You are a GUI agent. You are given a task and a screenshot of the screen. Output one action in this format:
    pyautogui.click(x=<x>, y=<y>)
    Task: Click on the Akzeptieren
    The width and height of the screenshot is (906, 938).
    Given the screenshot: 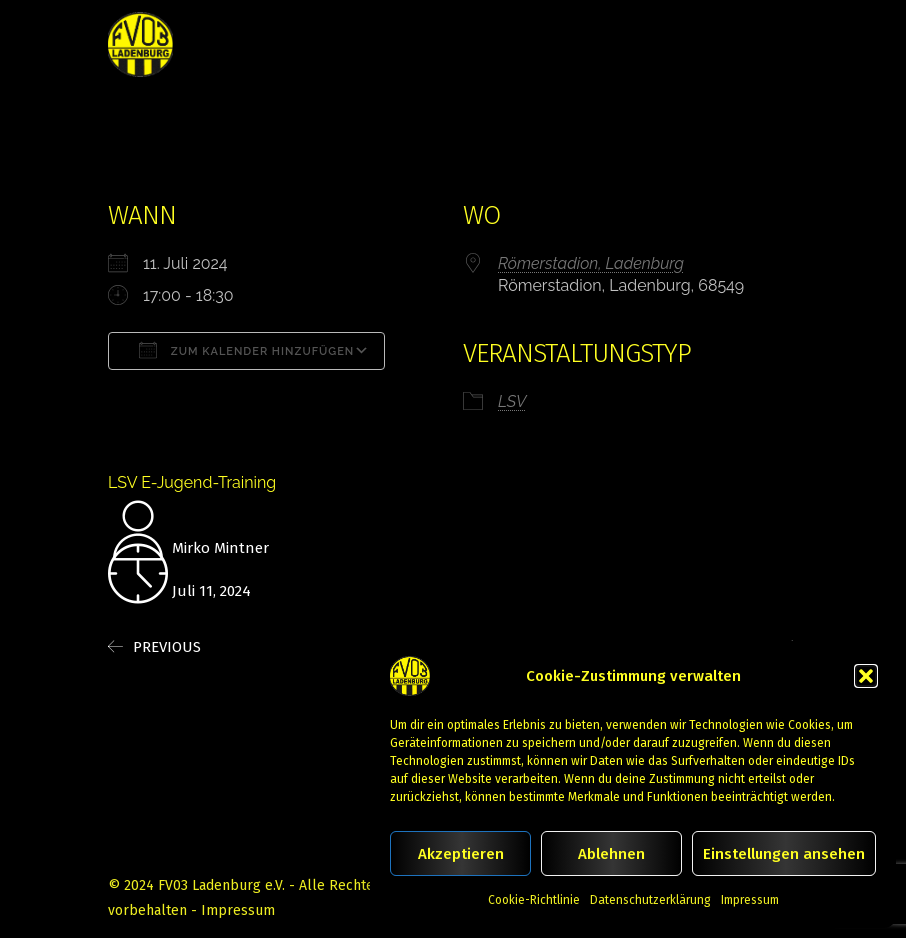 What is the action you would take?
    pyautogui.click(x=461, y=854)
    